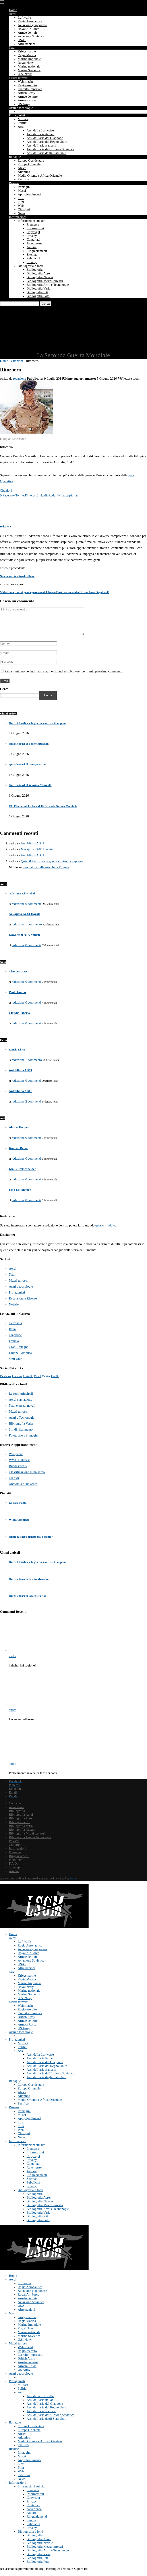 This screenshot has width=147, height=2576. Describe the element at coordinates (21, 202) in the screenshot. I see `Film` at that location.